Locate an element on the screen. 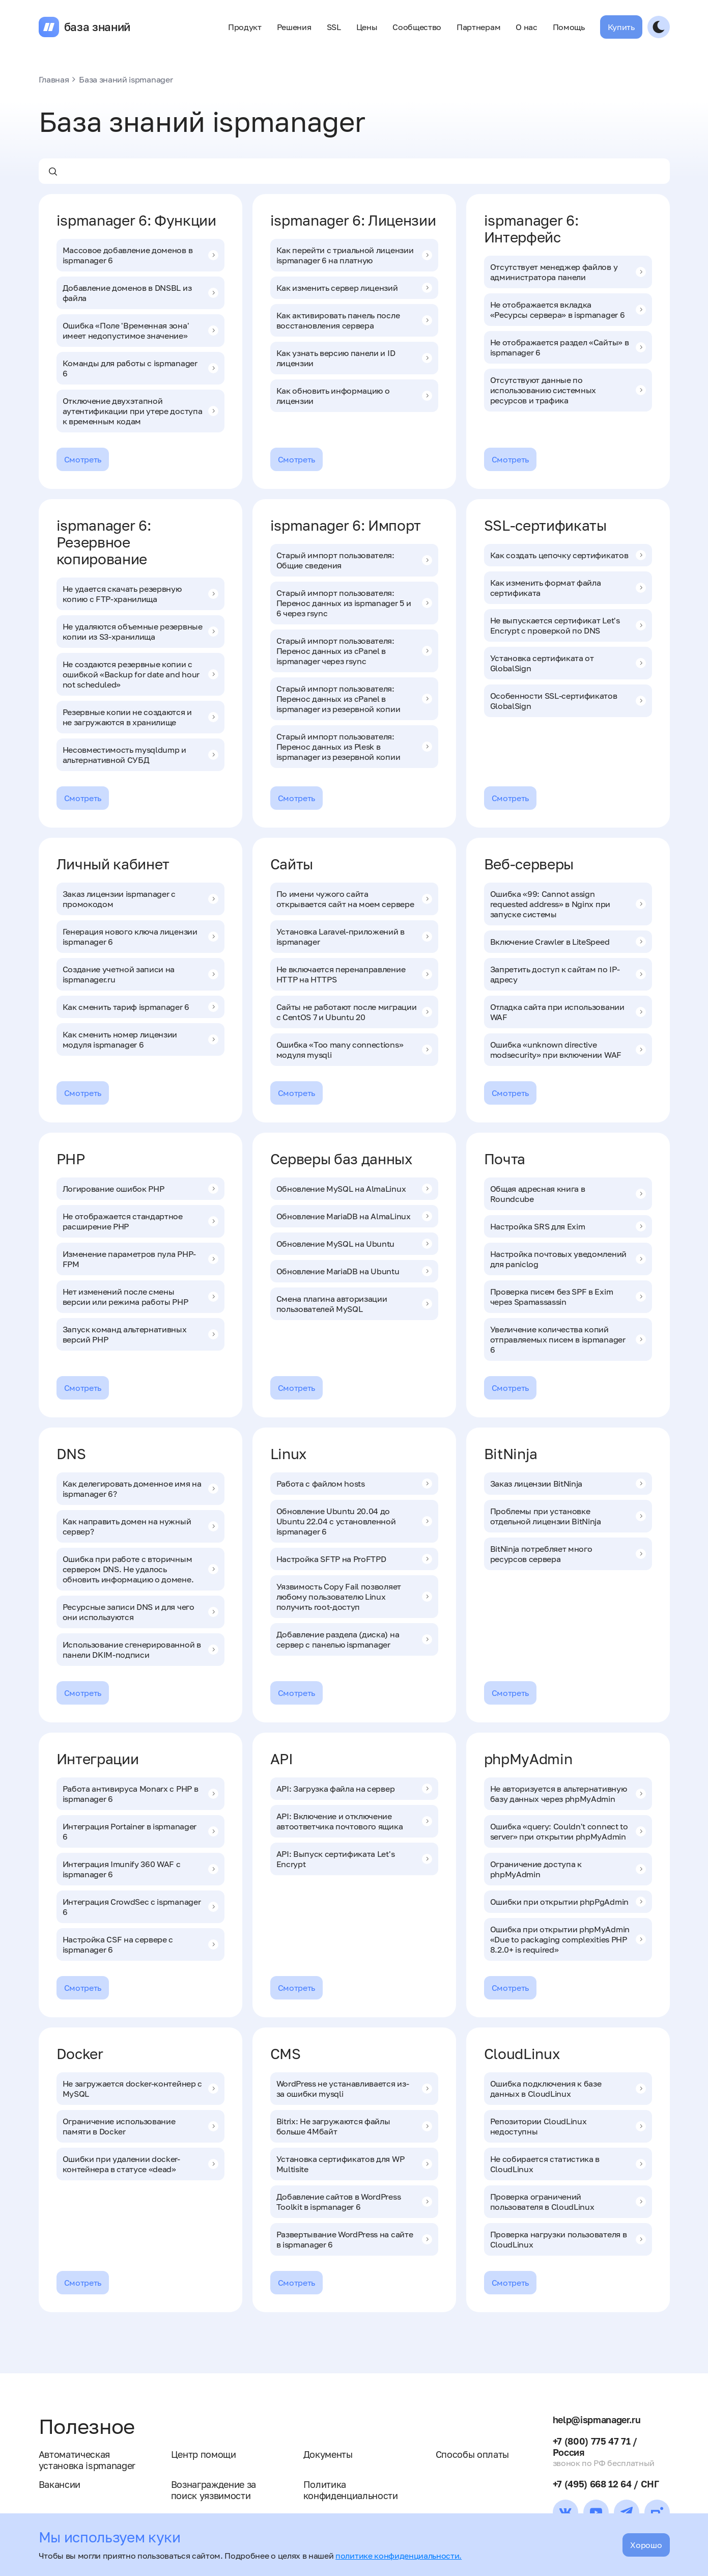 Image resolution: width=708 pixels, height=2576 pixels. Обновление MySQL на AlmaLinux is located at coordinates (354, 1189).